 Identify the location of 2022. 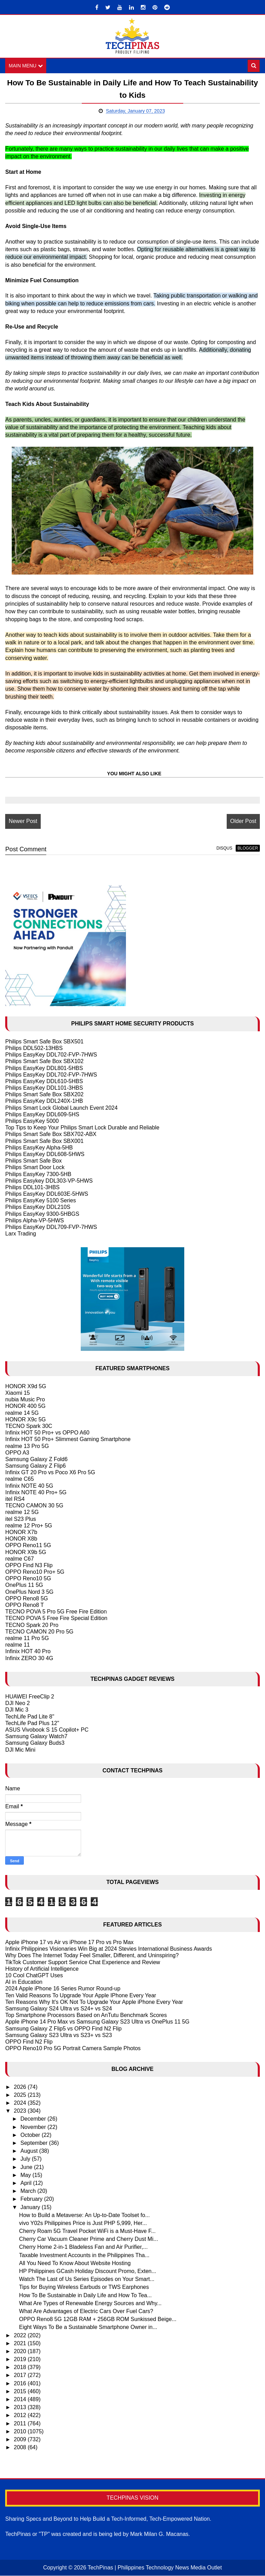
(21, 2335).